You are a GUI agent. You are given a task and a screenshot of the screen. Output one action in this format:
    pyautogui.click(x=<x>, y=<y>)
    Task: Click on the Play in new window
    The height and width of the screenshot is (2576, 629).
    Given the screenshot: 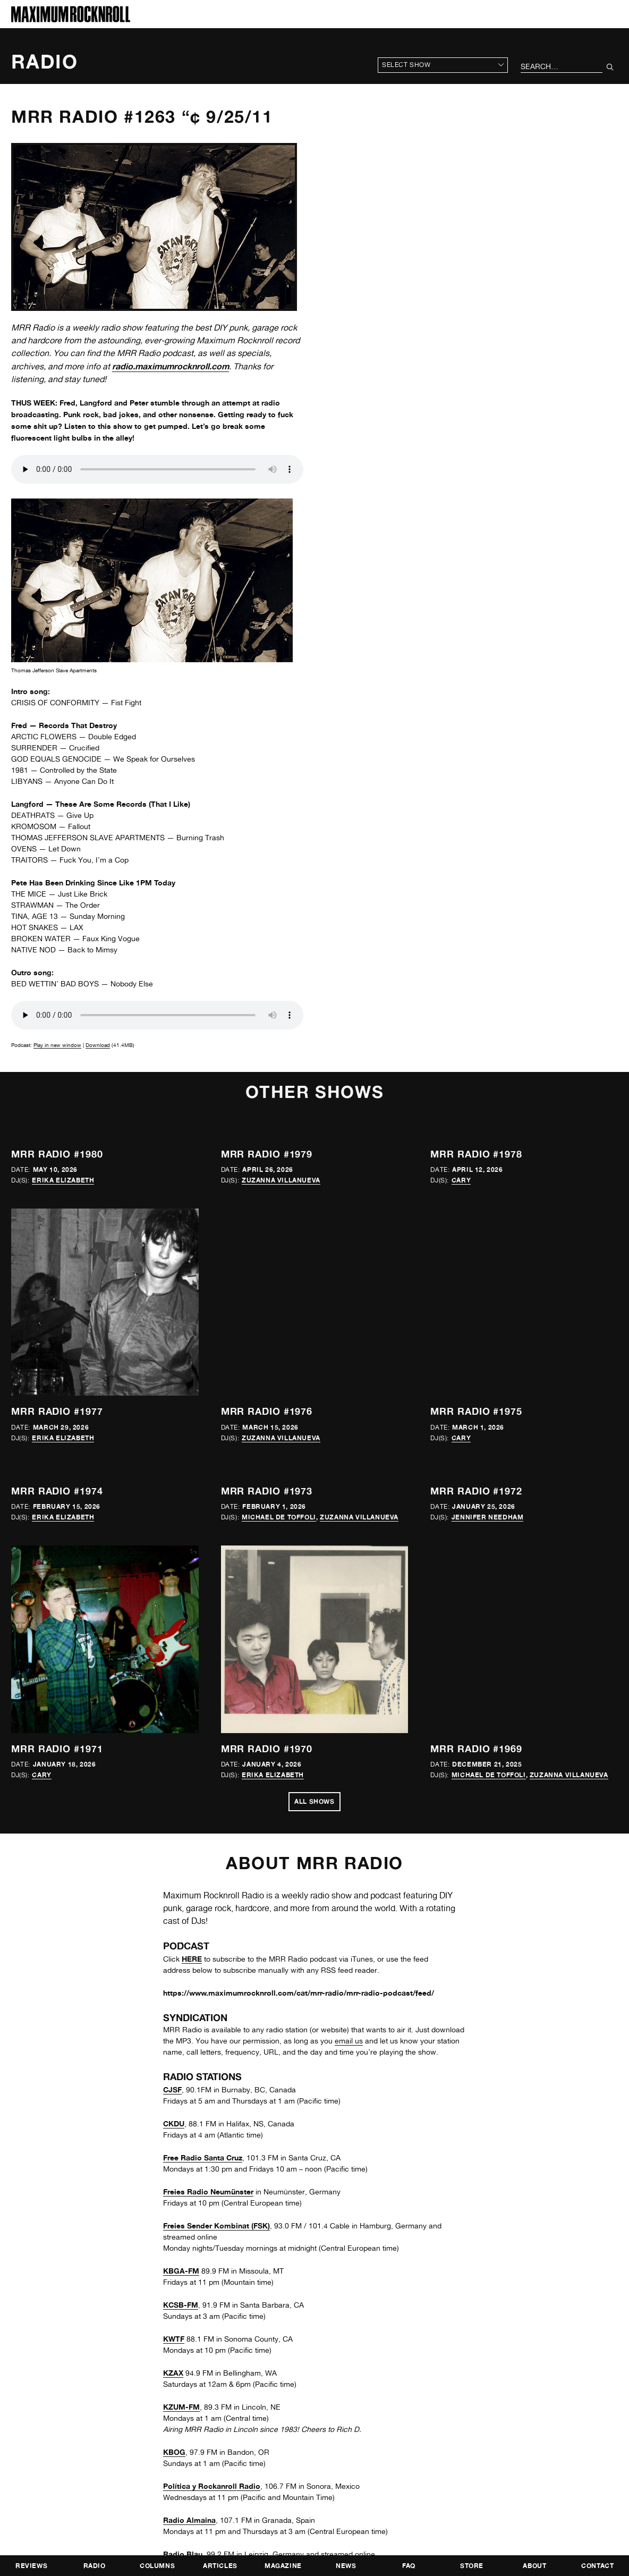 What is the action you would take?
    pyautogui.click(x=57, y=1045)
    